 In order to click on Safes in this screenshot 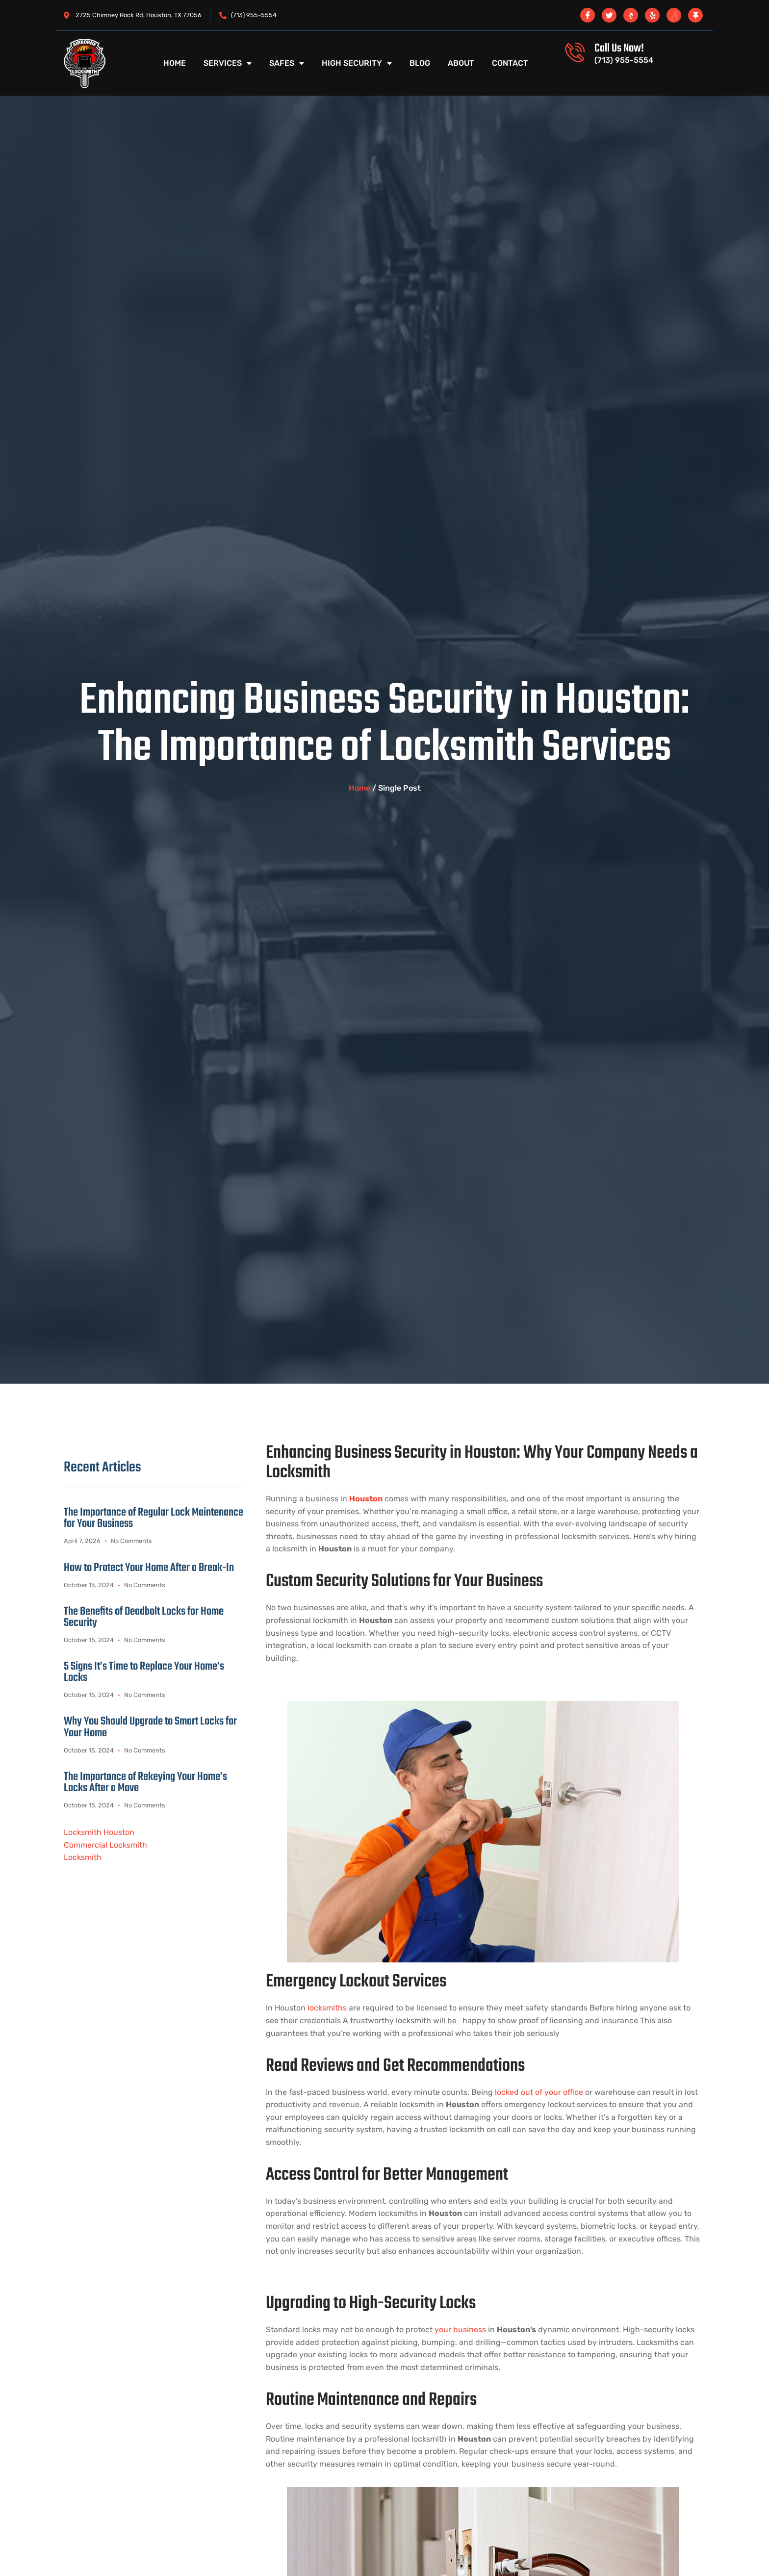, I will do `click(286, 63)`.